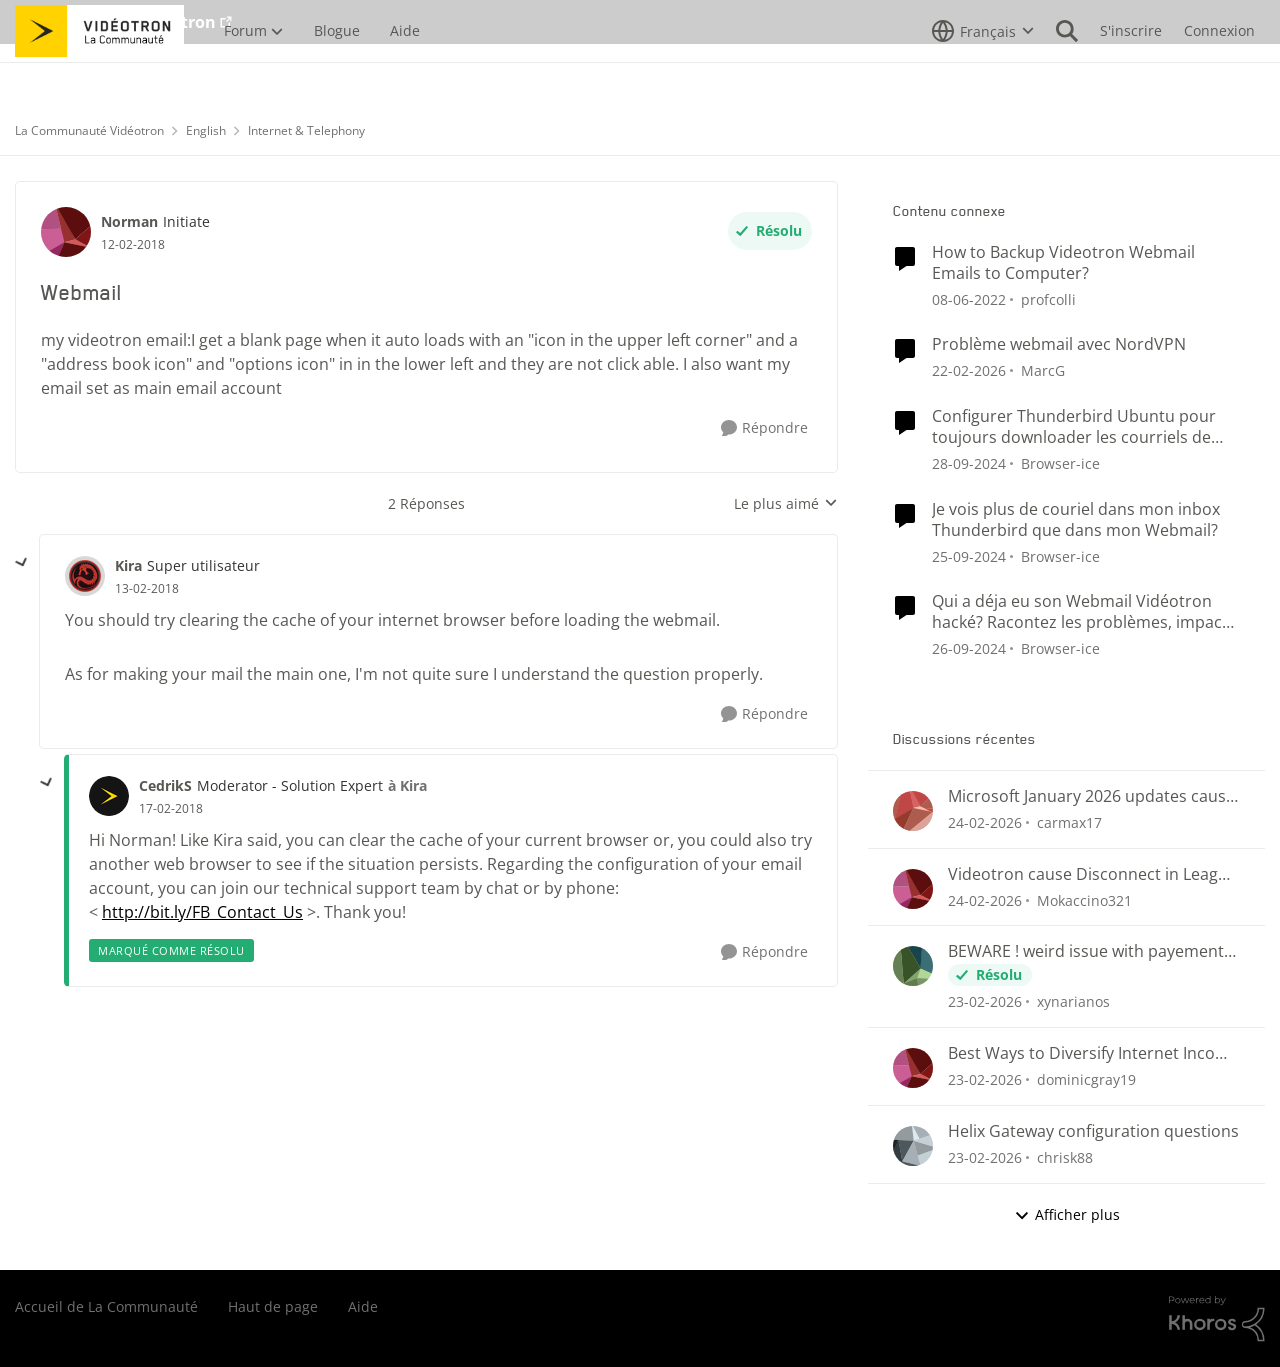 This screenshot has width=1280, height=1367. What do you see at coordinates (273, 1306) in the screenshot?
I see `Haut de page` at bounding box center [273, 1306].